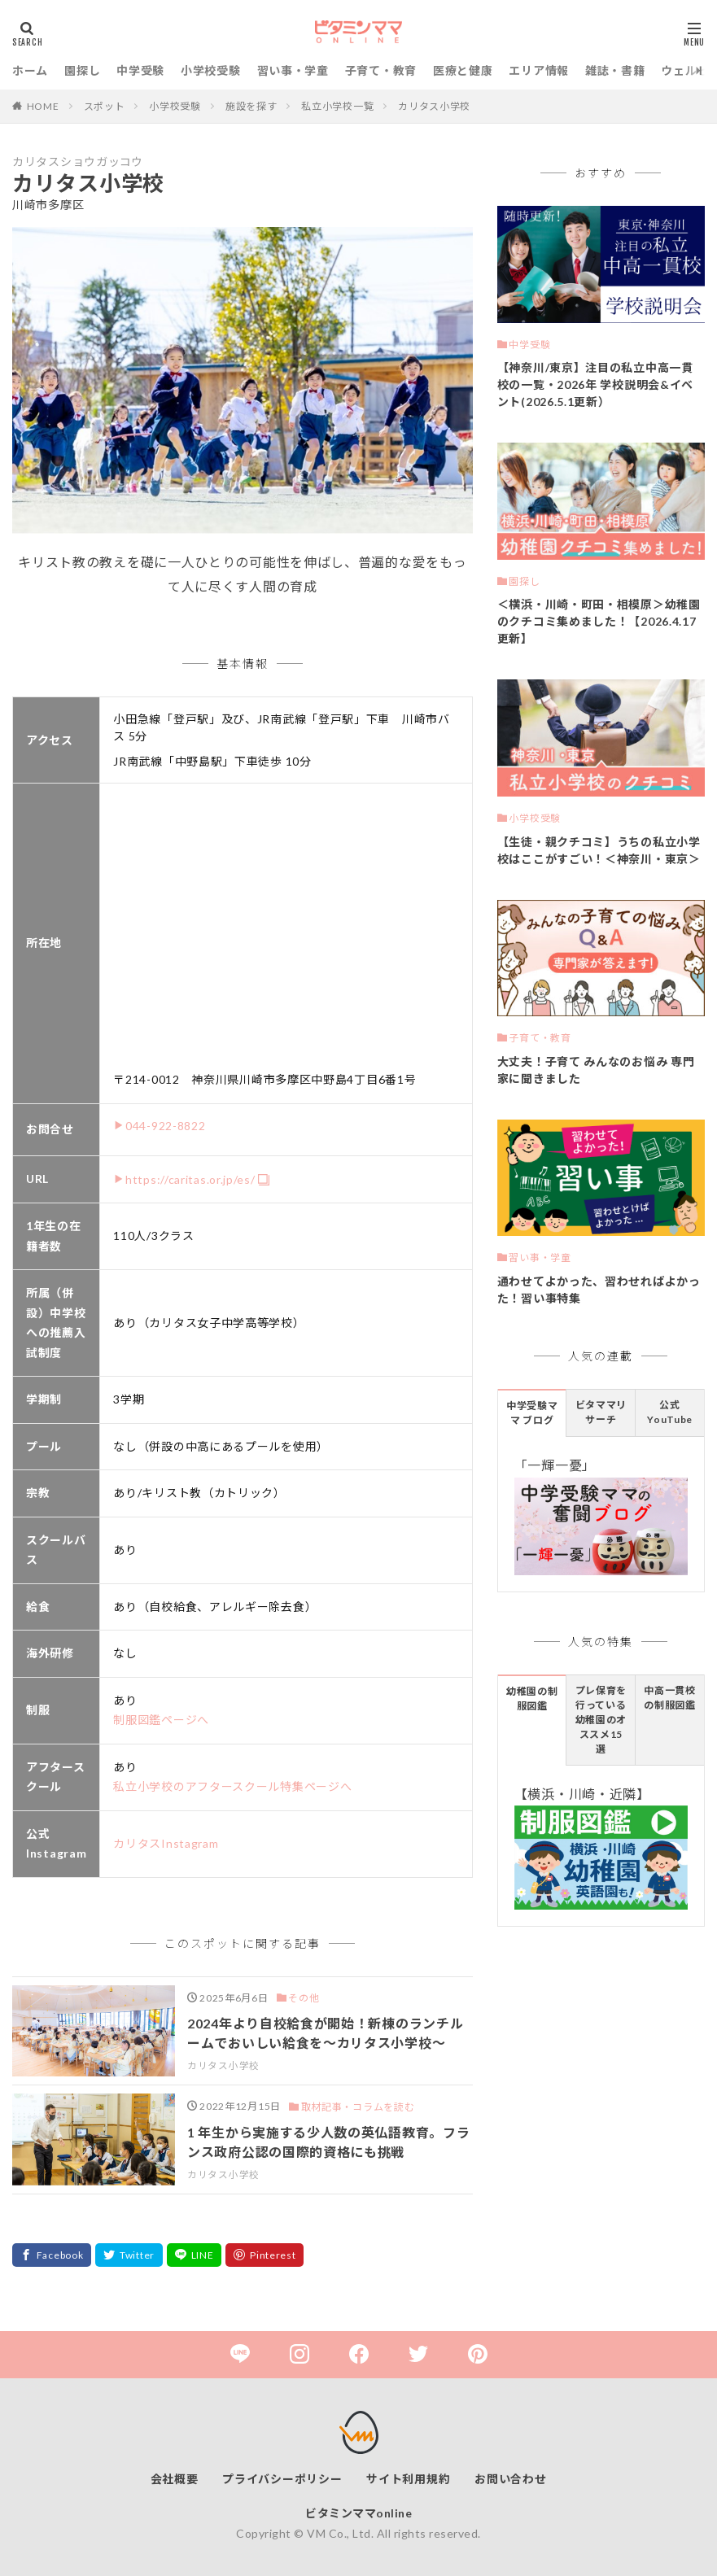  I want to click on その他, so click(303, 1998).